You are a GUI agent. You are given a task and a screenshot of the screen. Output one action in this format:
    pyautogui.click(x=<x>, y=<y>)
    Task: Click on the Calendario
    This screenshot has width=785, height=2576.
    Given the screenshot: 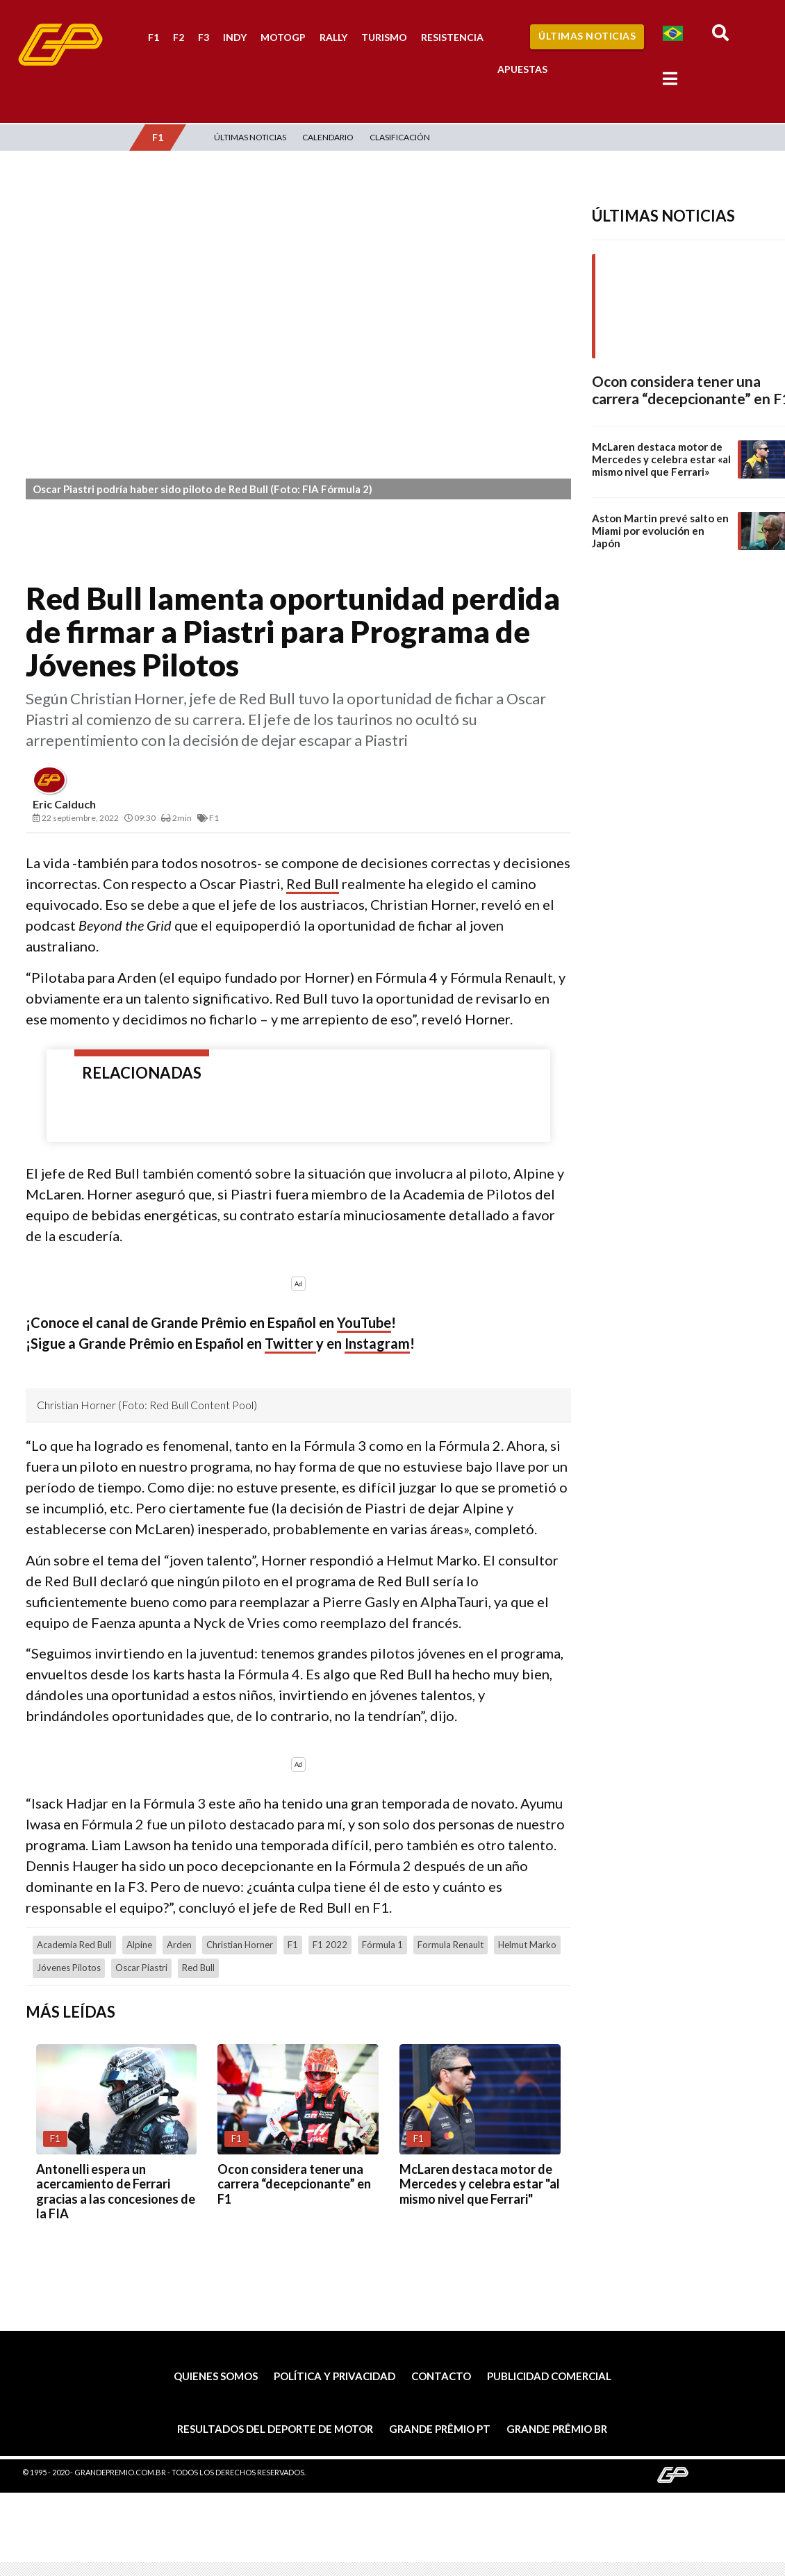 What is the action you would take?
    pyautogui.click(x=328, y=137)
    